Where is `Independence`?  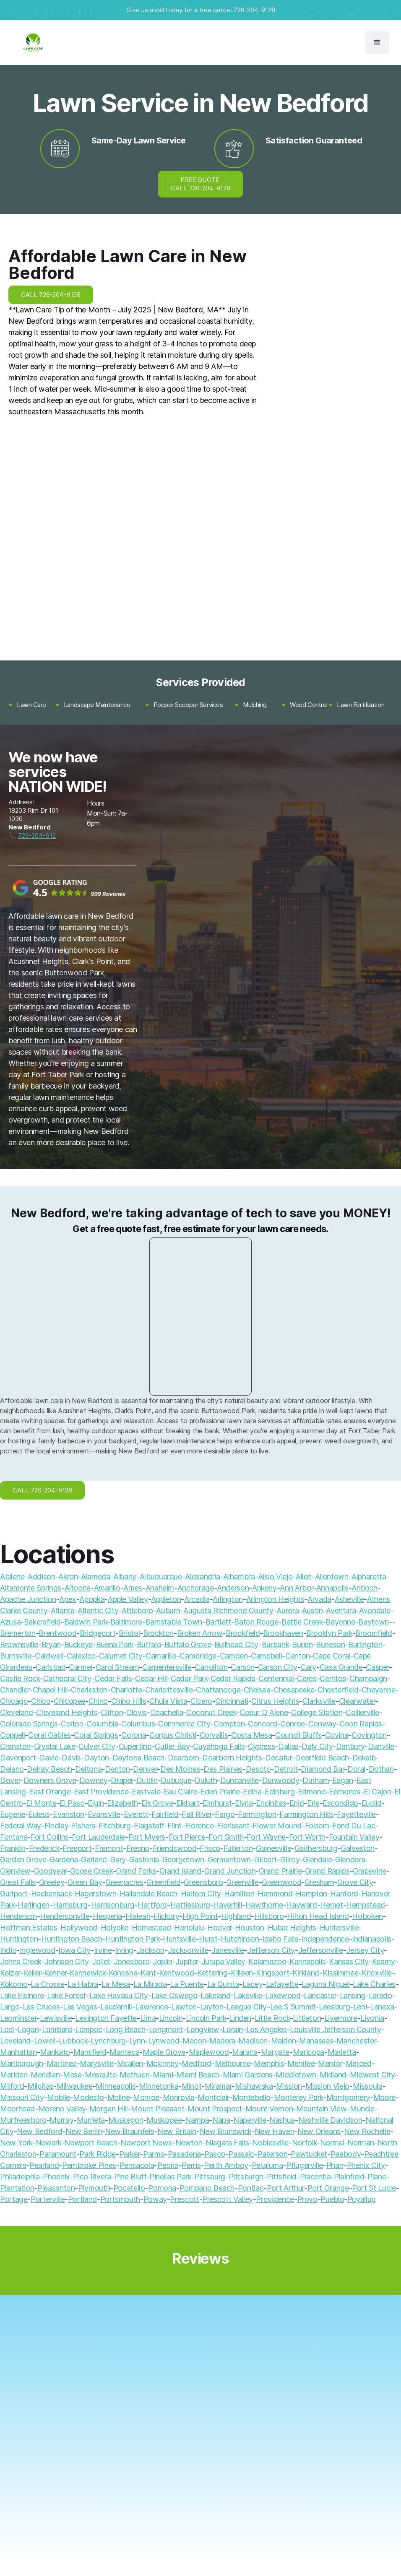
Independence is located at coordinates (325, 1938).